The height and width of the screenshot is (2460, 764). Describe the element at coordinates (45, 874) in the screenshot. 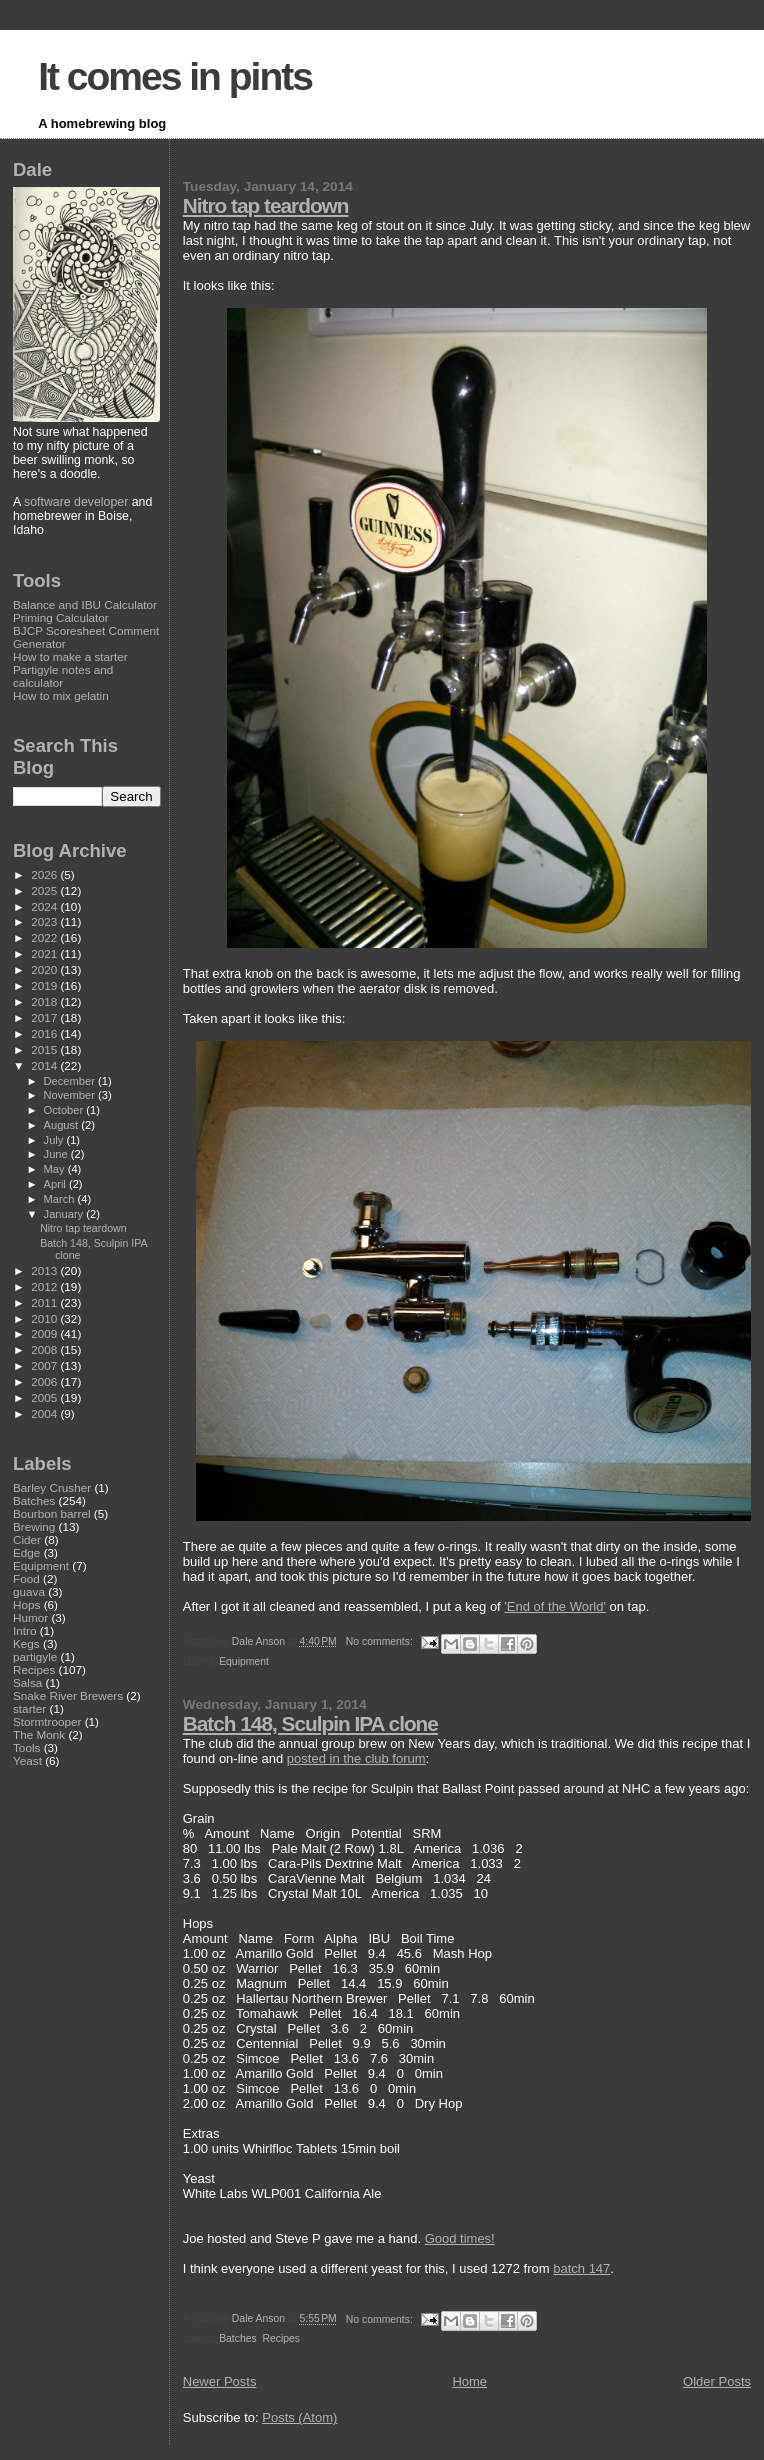

I see `2026` at that location.